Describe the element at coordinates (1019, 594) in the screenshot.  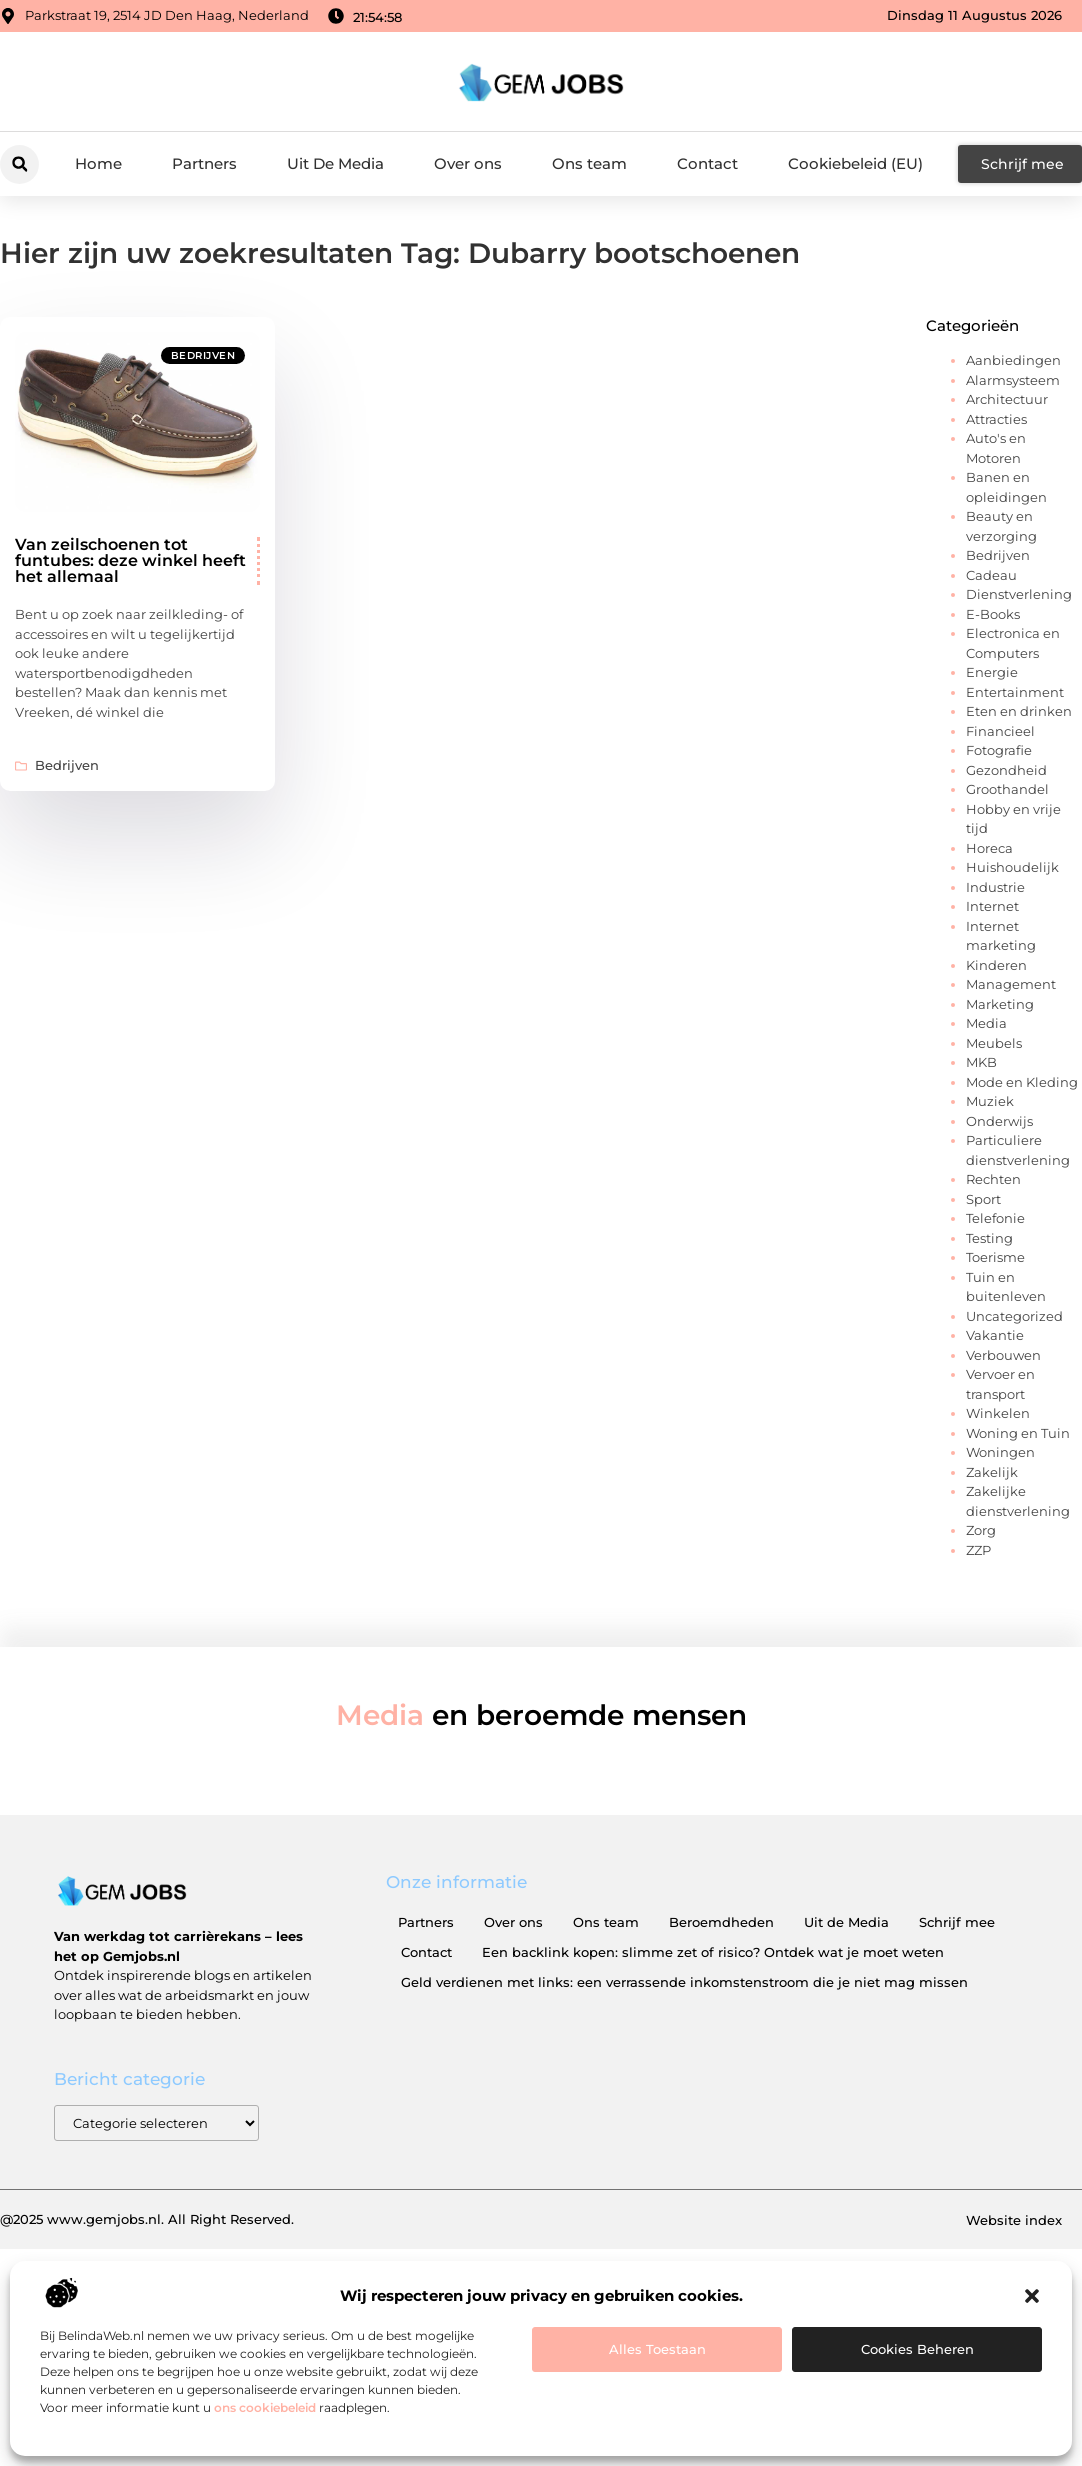
I see `Dienstverlening` at that location.